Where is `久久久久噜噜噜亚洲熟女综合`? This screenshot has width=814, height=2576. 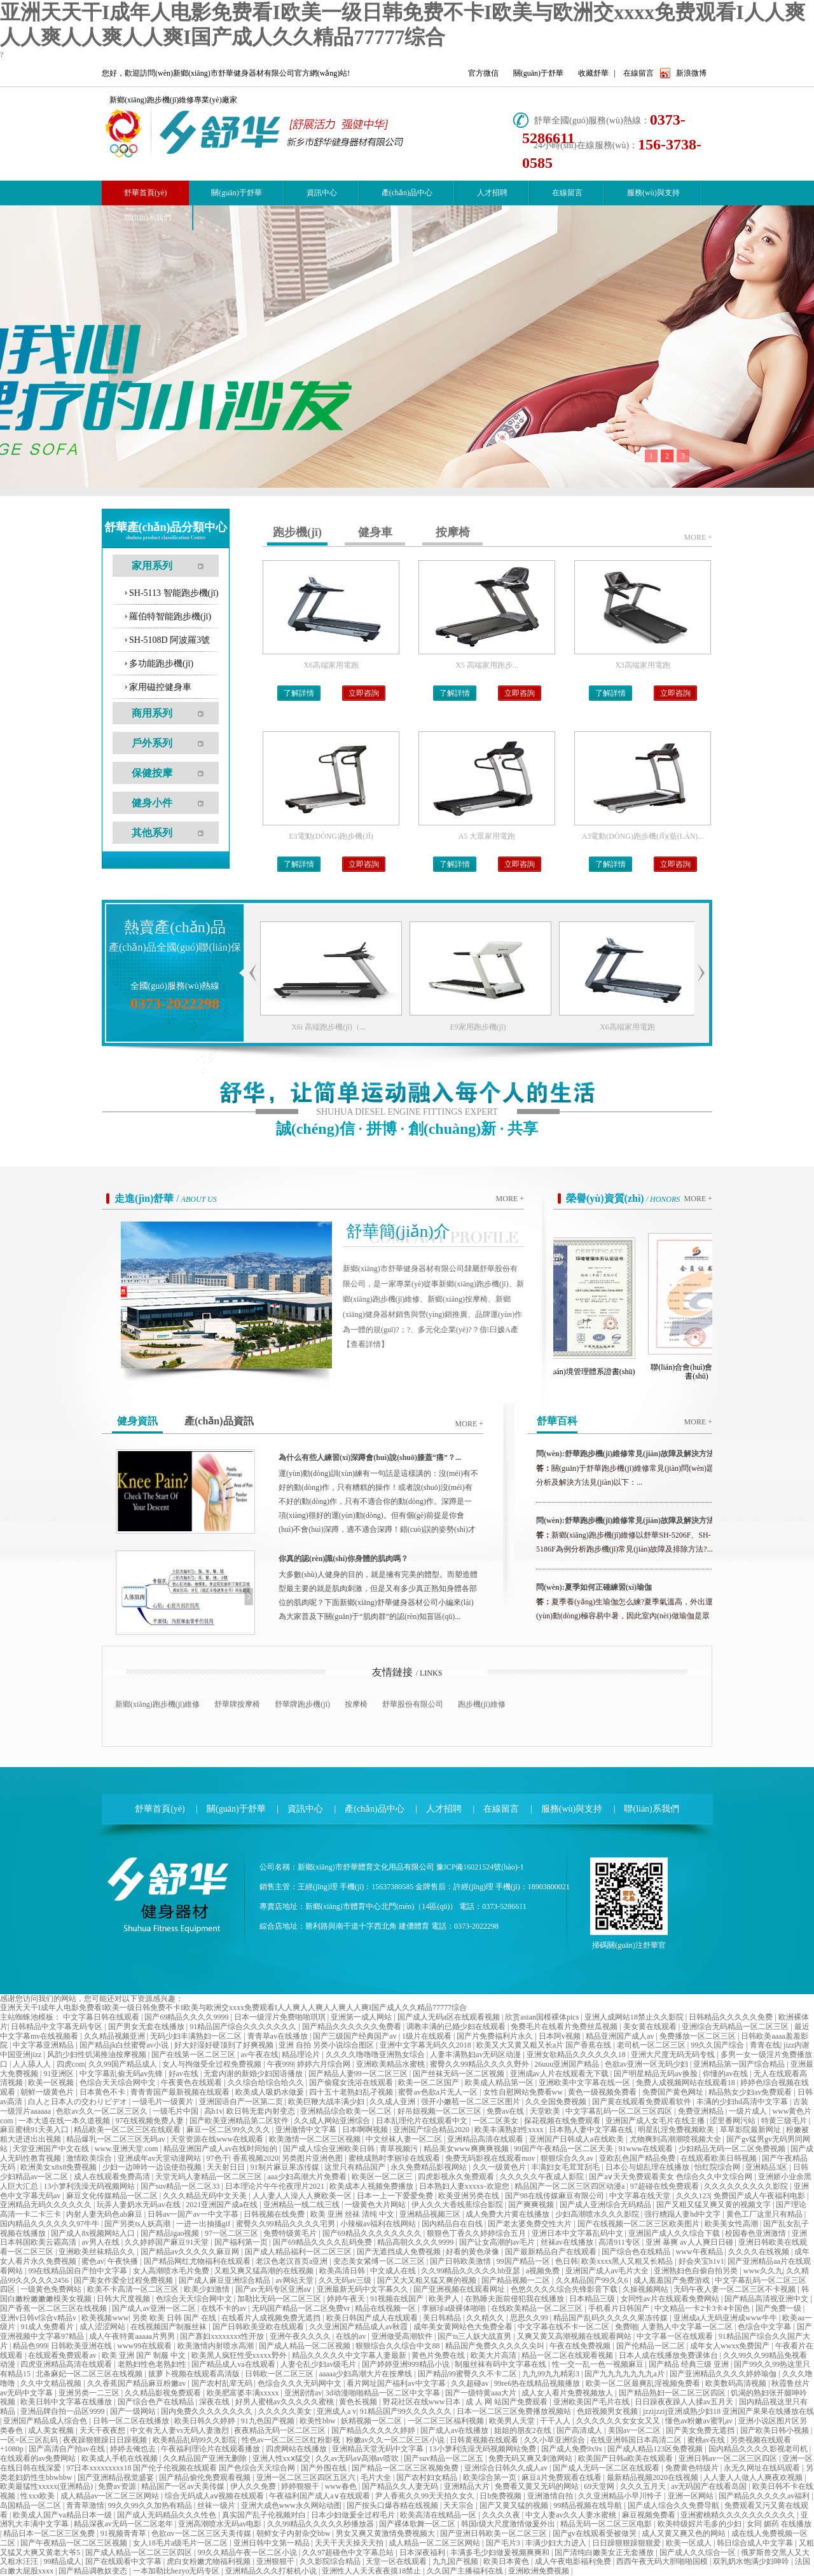 久久久久噜噜噜亚洲熟女综合 is located at coordinates (376, 2054).